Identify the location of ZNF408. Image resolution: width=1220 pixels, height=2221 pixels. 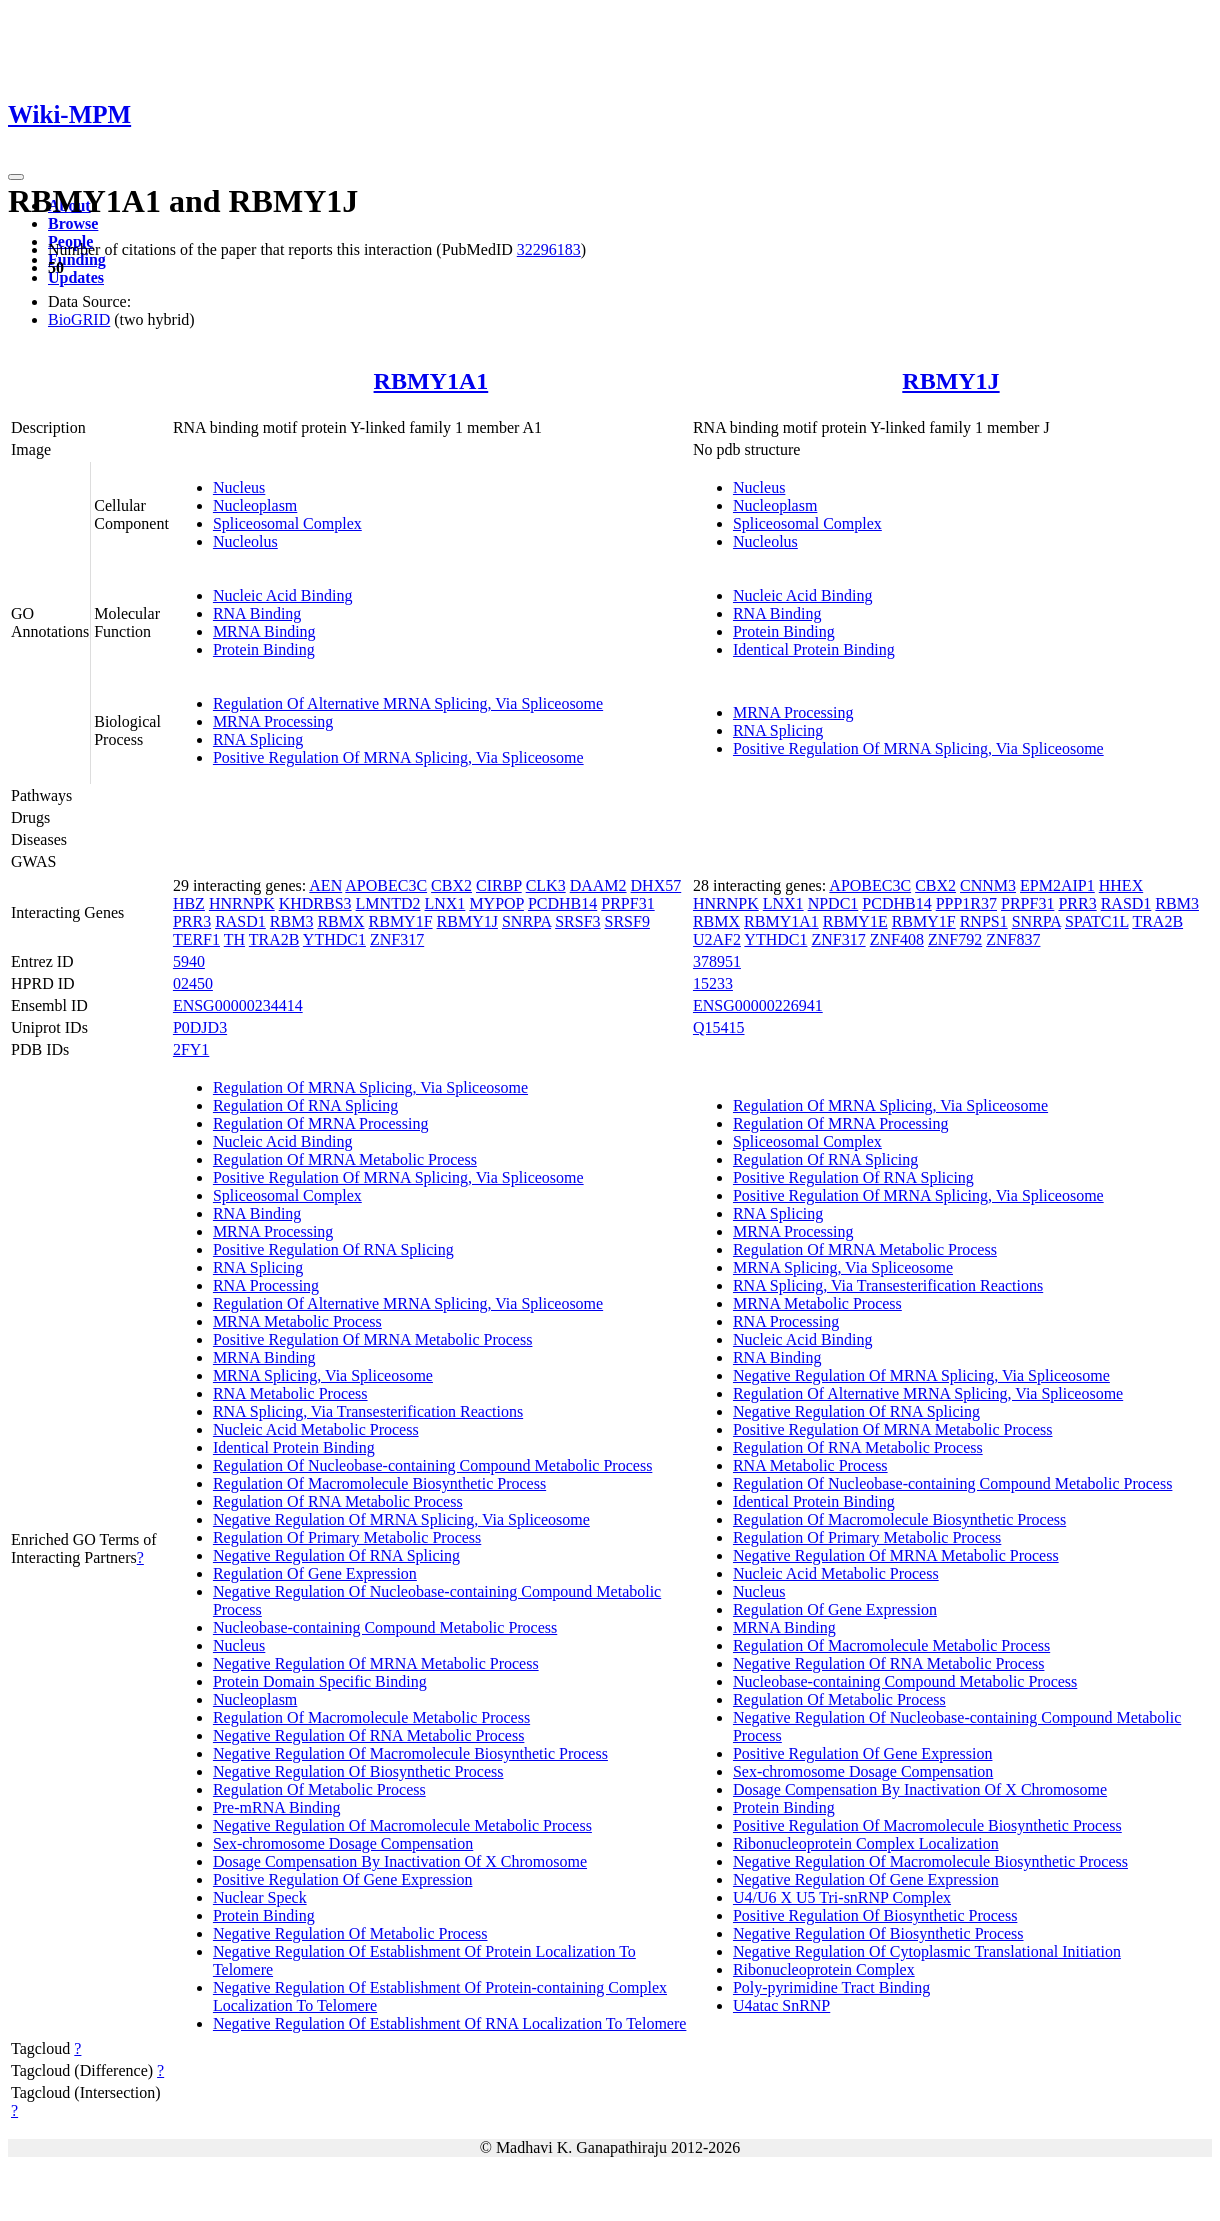
(897, 939).